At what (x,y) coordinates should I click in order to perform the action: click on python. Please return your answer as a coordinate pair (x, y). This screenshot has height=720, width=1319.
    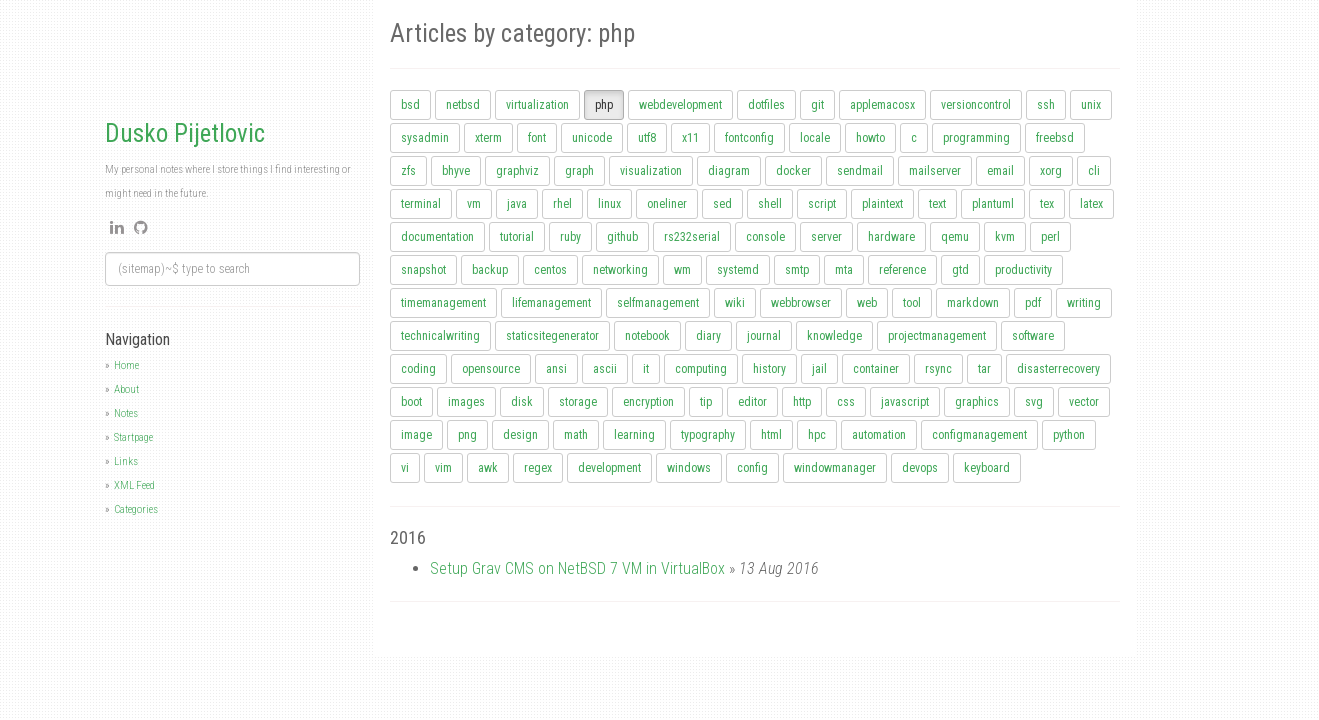
    Looking at the image, I should click on (1069, 435).